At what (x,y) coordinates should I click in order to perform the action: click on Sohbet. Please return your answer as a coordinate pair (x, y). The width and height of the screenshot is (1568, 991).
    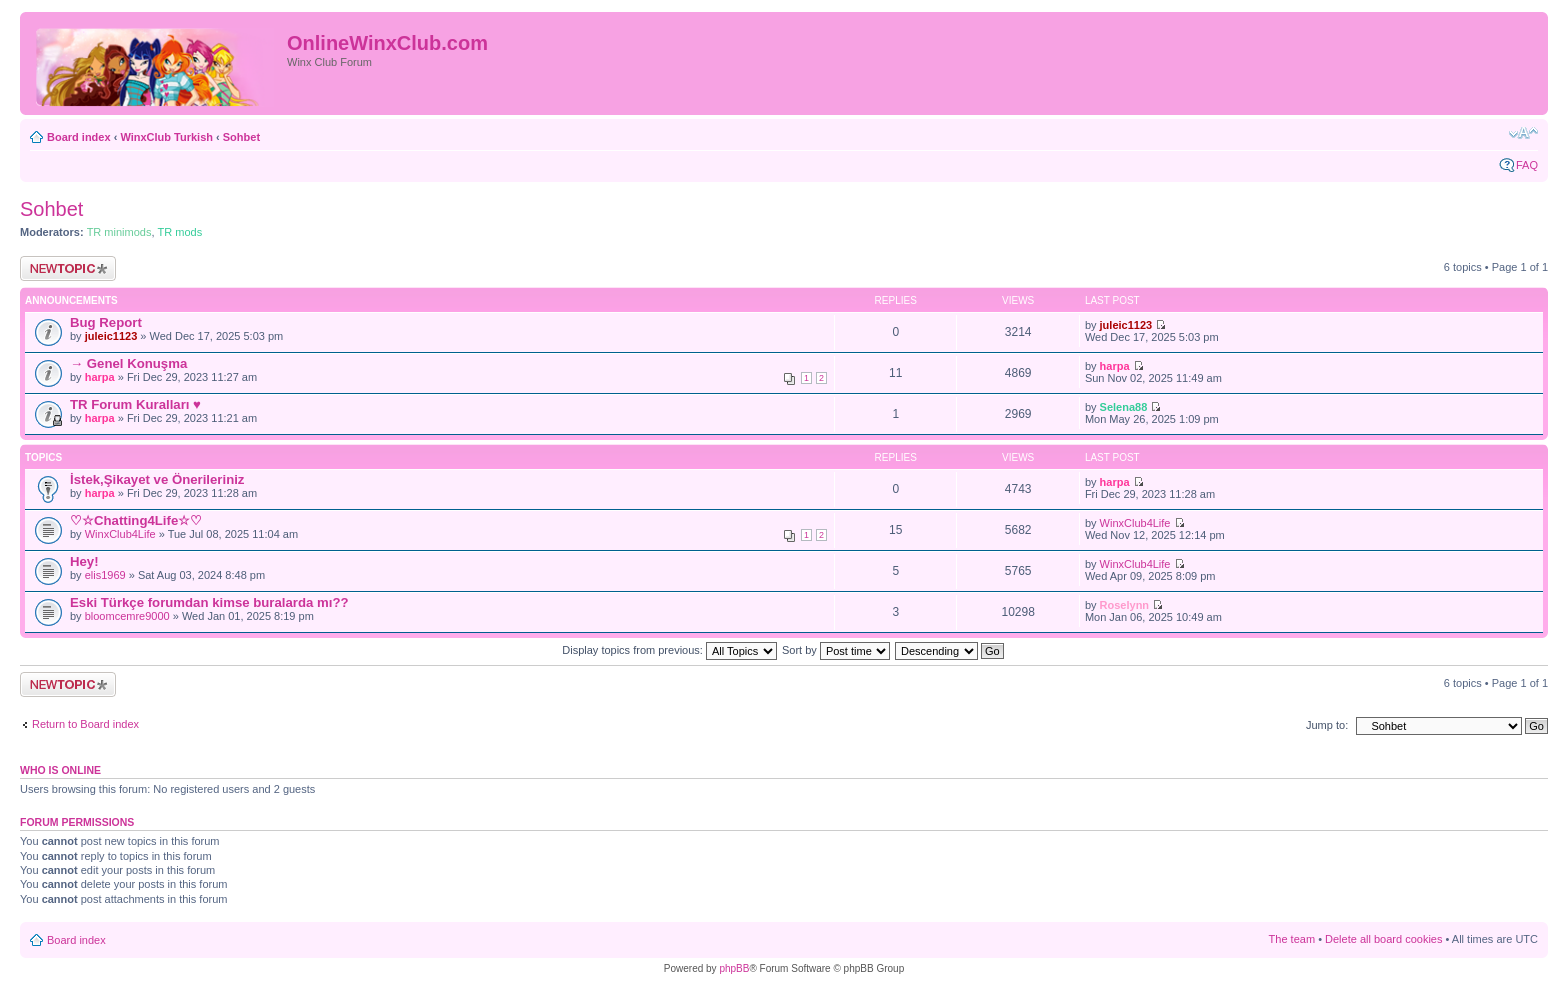
    Looking at the image, I should click on (241, 137).